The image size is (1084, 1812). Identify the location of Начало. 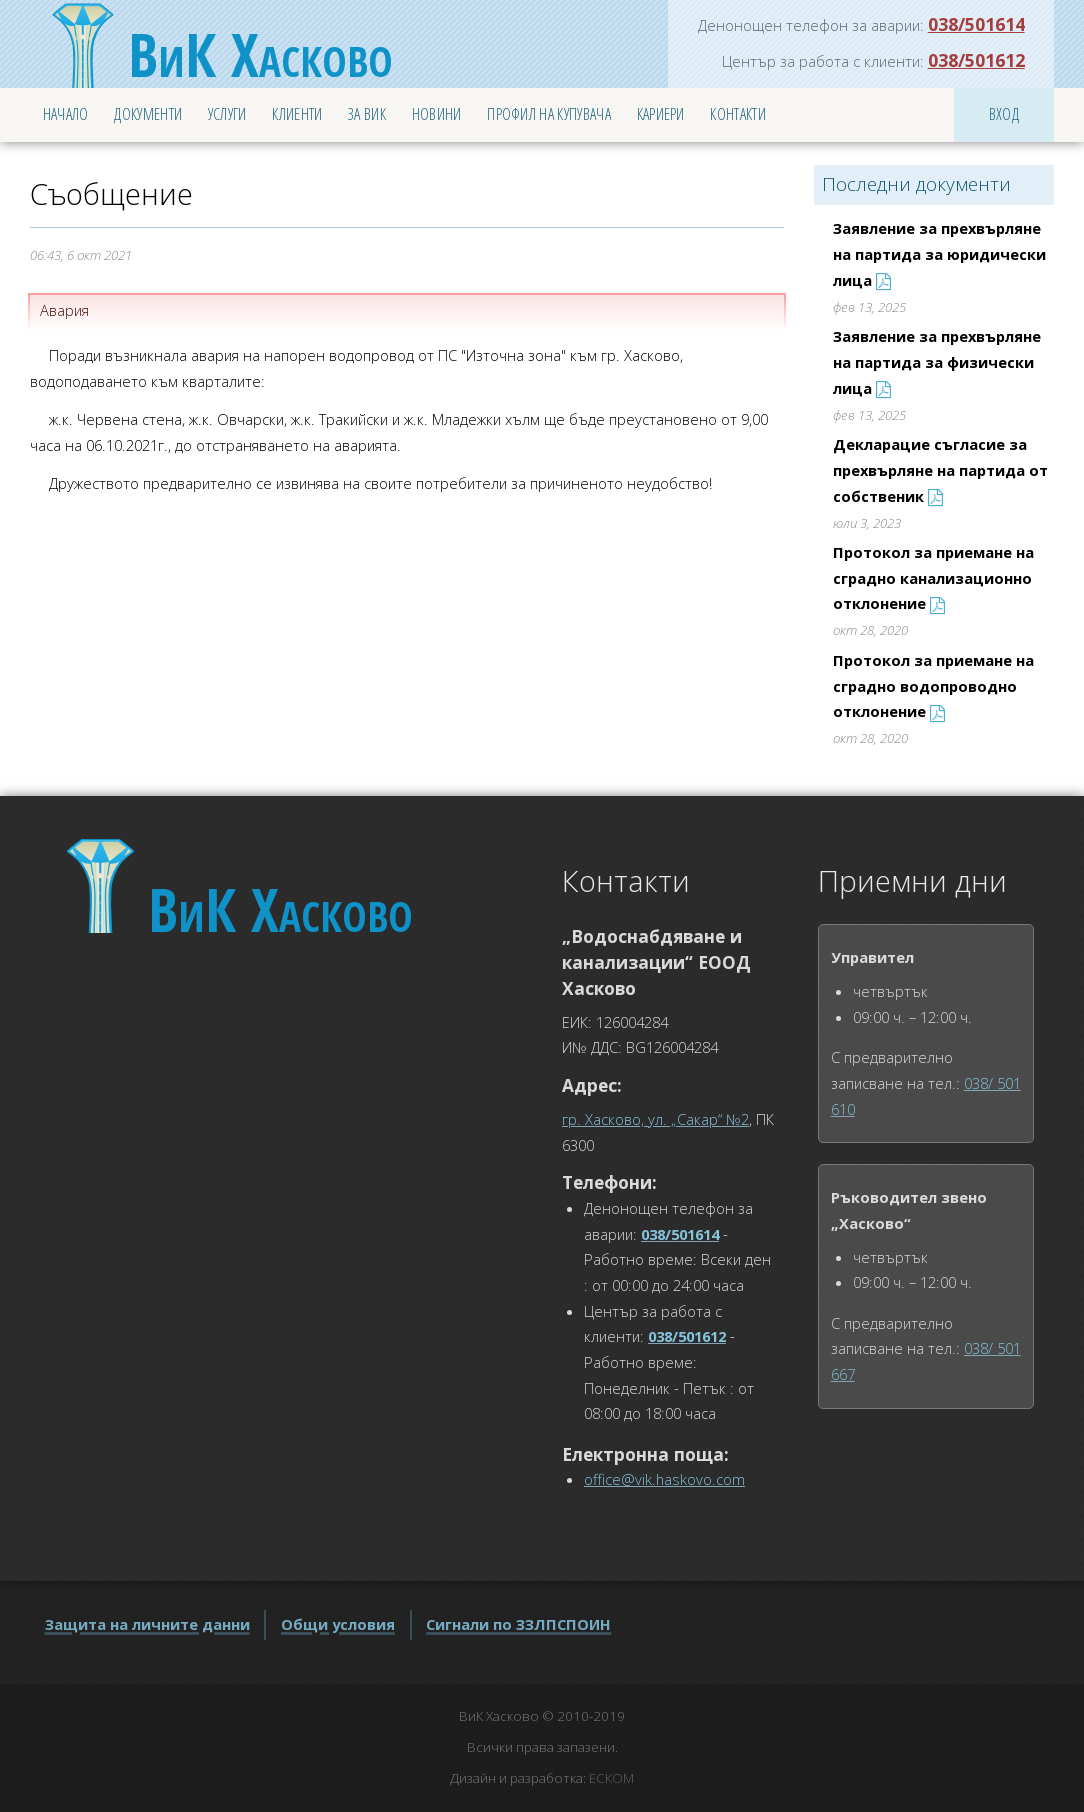
(66, 114).